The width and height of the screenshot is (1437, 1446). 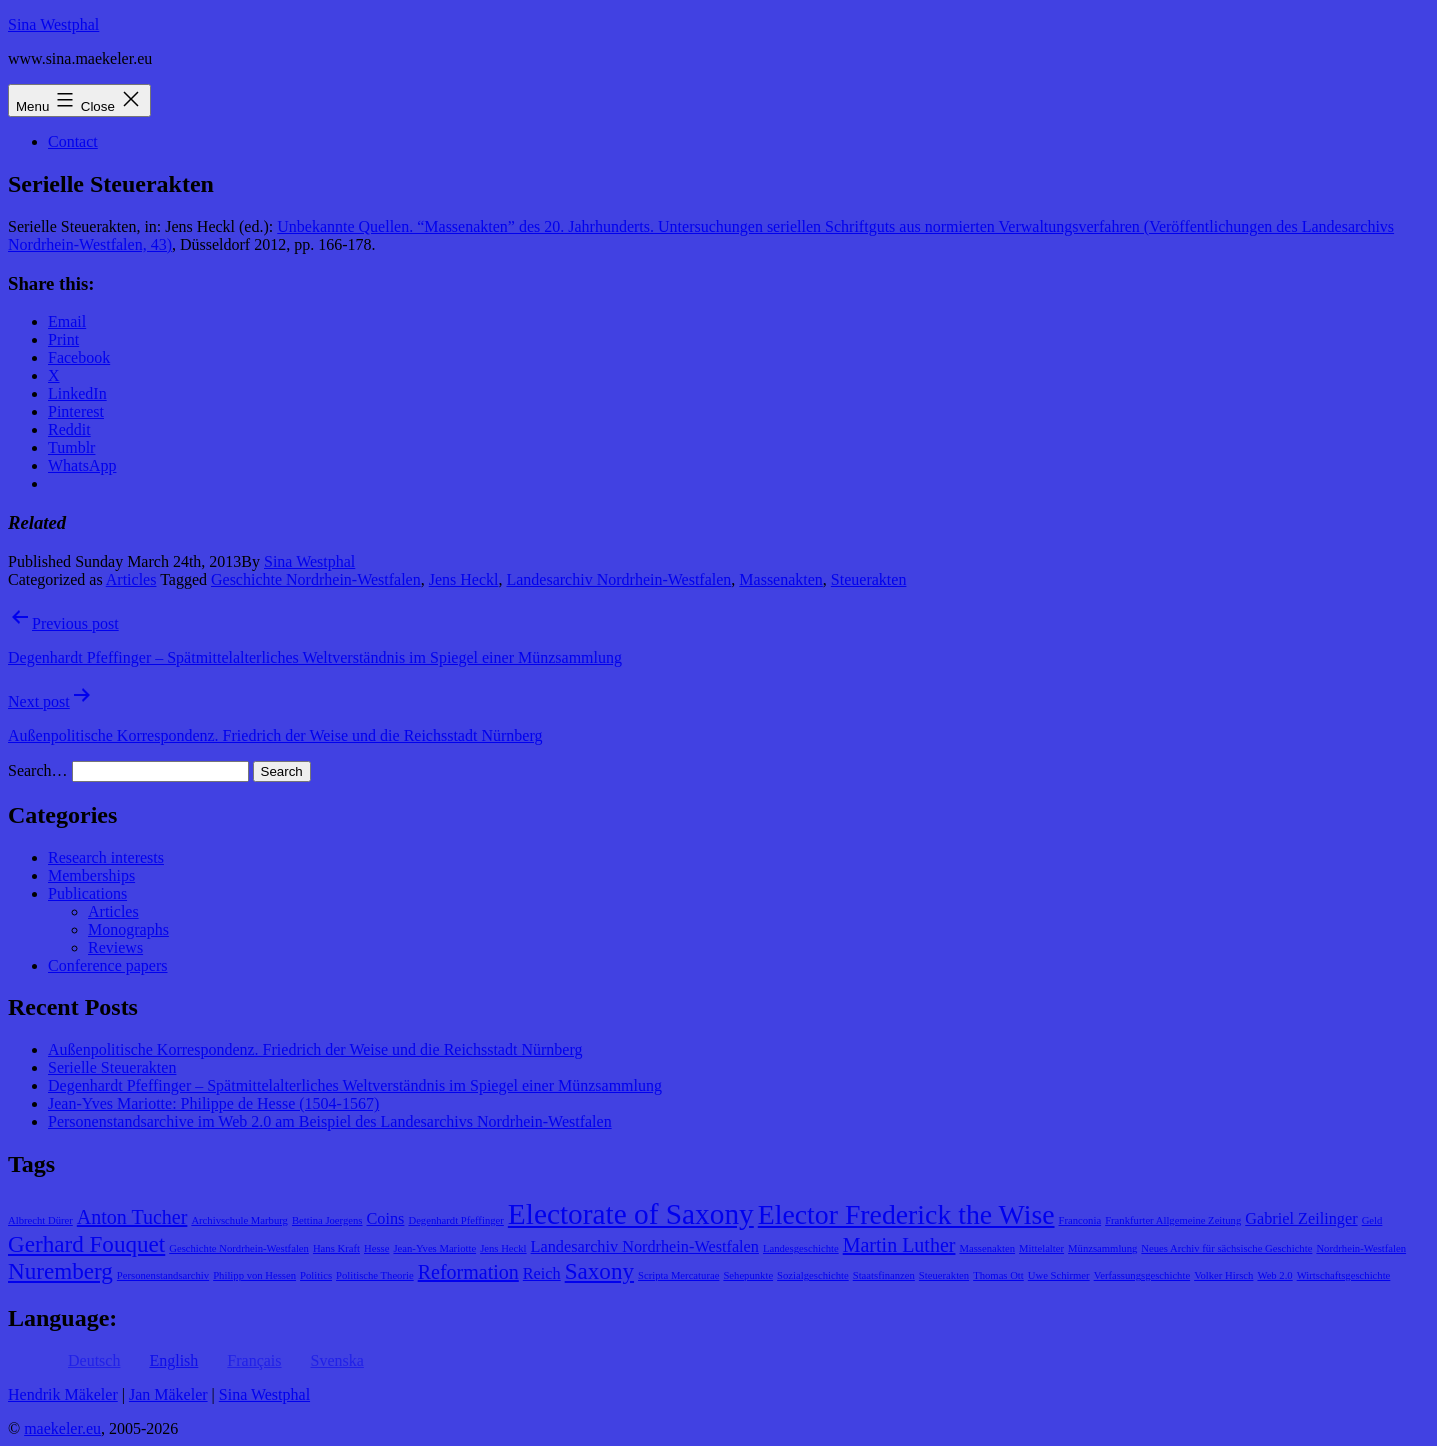 I want to click on Staatsfinanzen [Staatsfinanzen (1 item)], so click(x=884, y=1275).